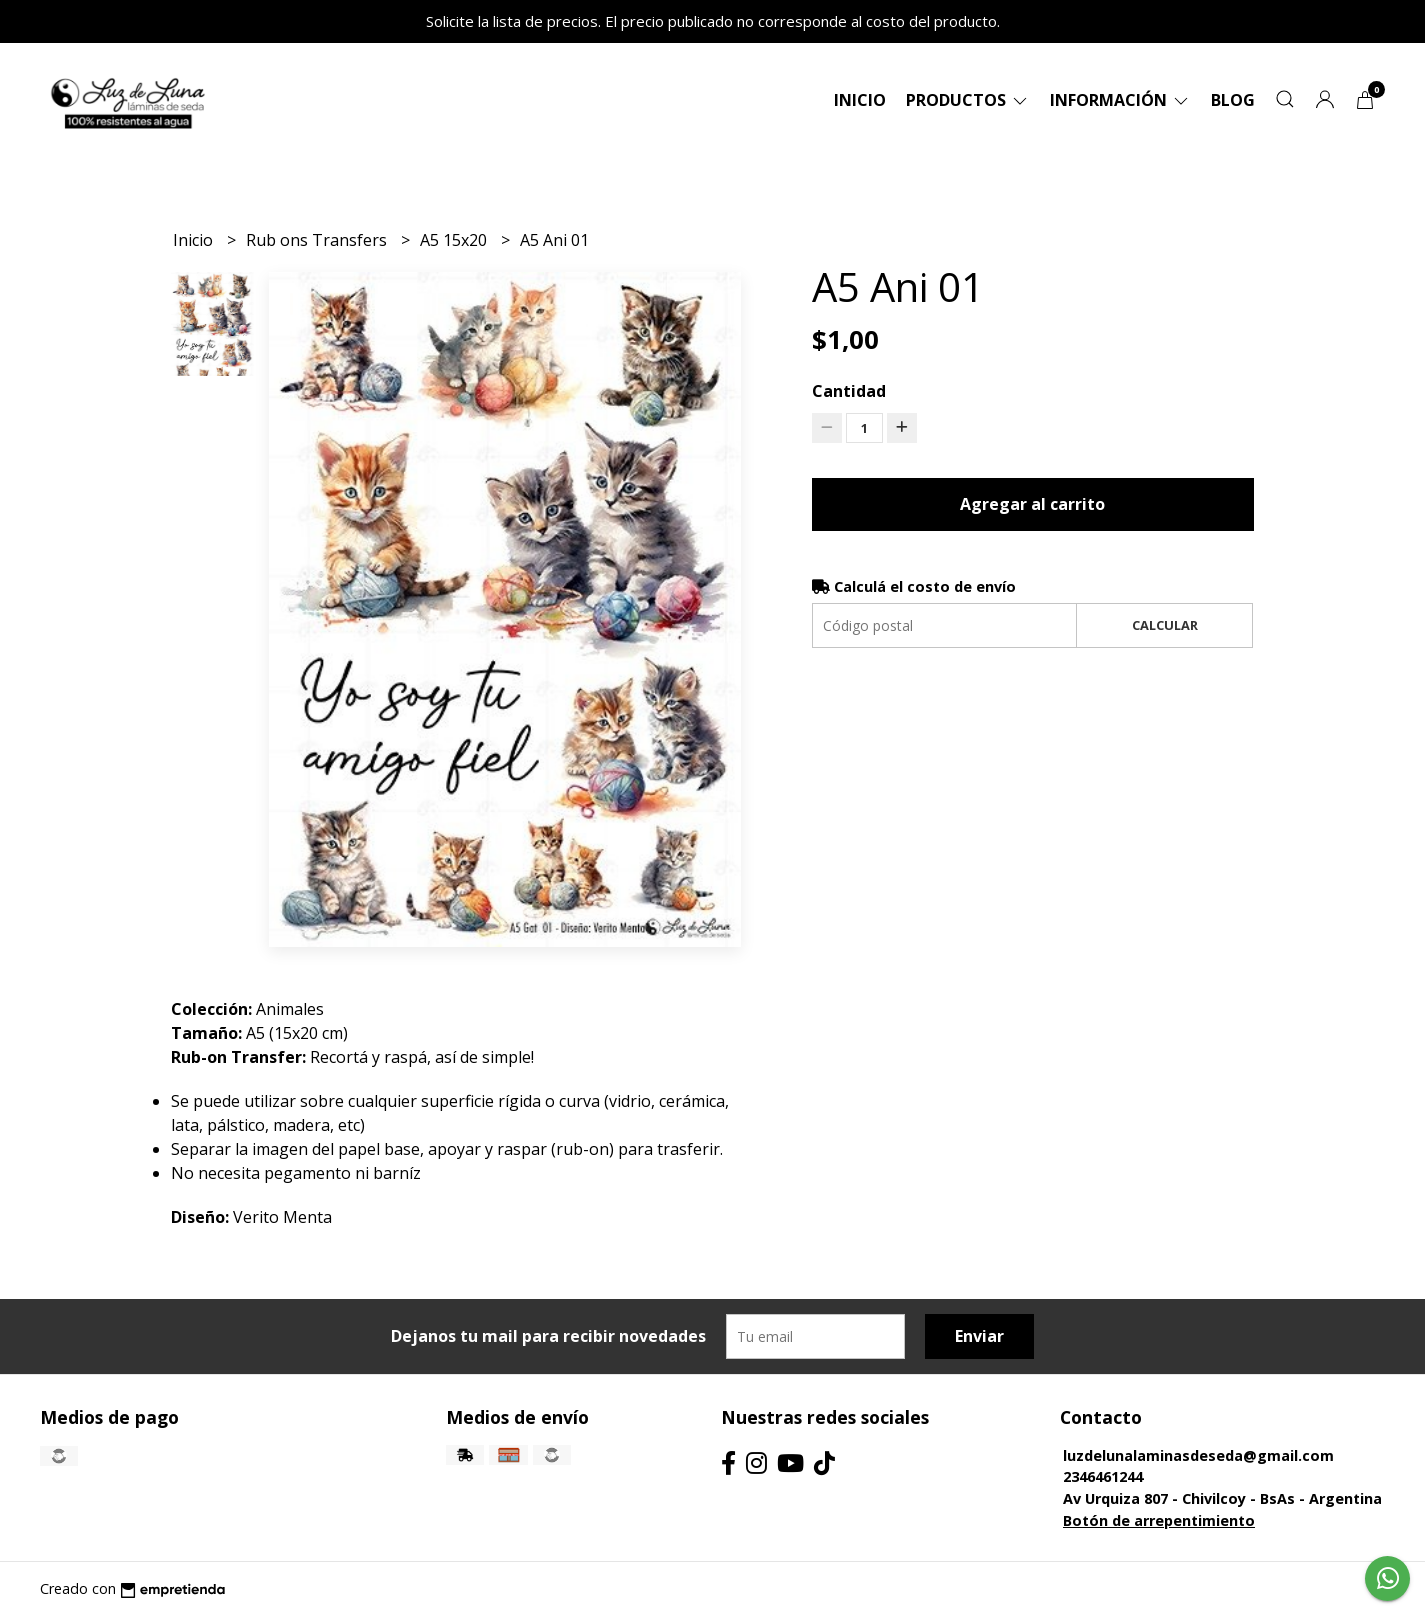 The image size is (1425, 1616). Describe the element at coordinates (979, 1336) in the screenshot. I see `Enviar` at that location.